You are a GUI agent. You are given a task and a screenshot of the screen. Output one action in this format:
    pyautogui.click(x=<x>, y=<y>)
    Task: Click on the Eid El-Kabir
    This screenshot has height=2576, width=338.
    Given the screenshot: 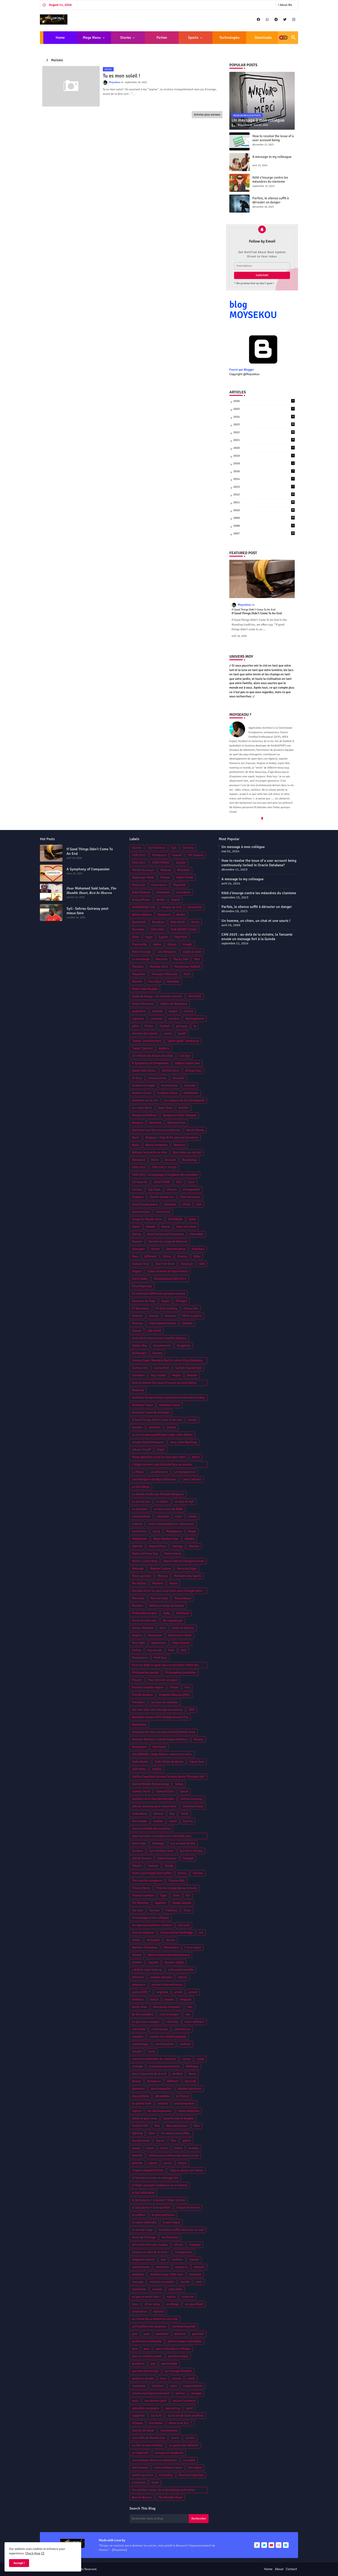 What is the action you would take?
    pyautogui.click(x=140, y=1279)
    